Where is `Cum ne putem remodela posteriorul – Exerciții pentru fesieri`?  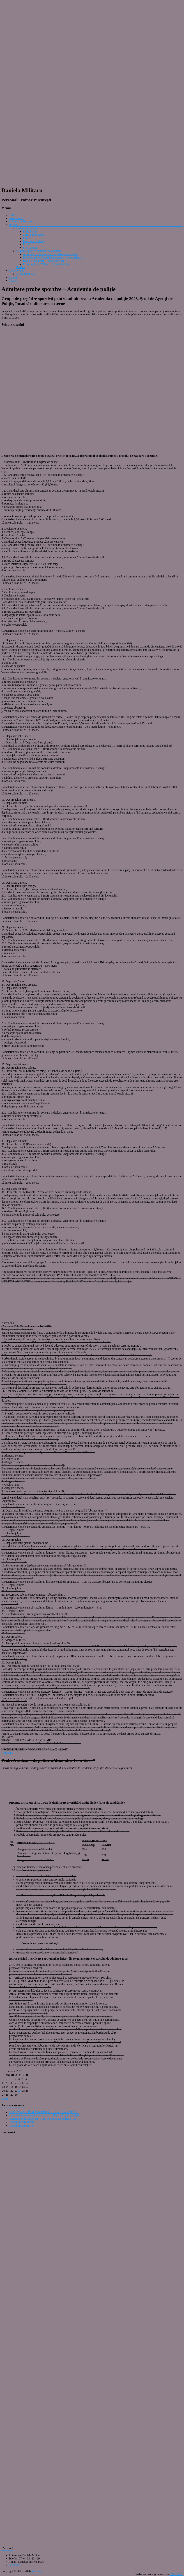 Cum ne putem remodela posteriorul – Exerciții pentru fesieri is located at coordinates (44, 2115).